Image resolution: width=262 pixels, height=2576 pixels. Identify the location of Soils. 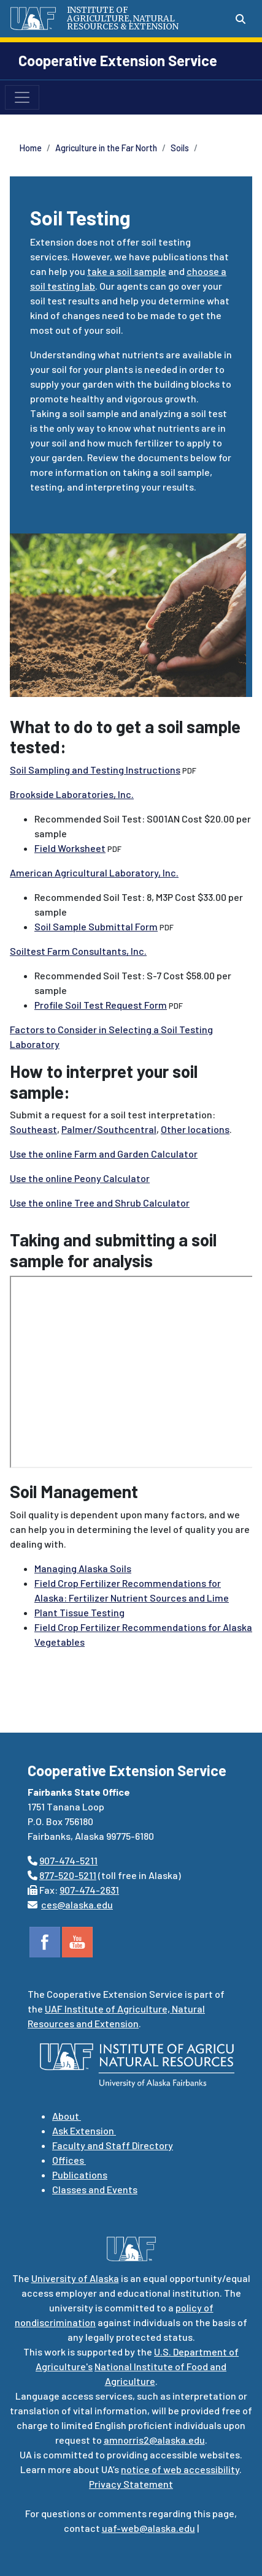
(180, 148).